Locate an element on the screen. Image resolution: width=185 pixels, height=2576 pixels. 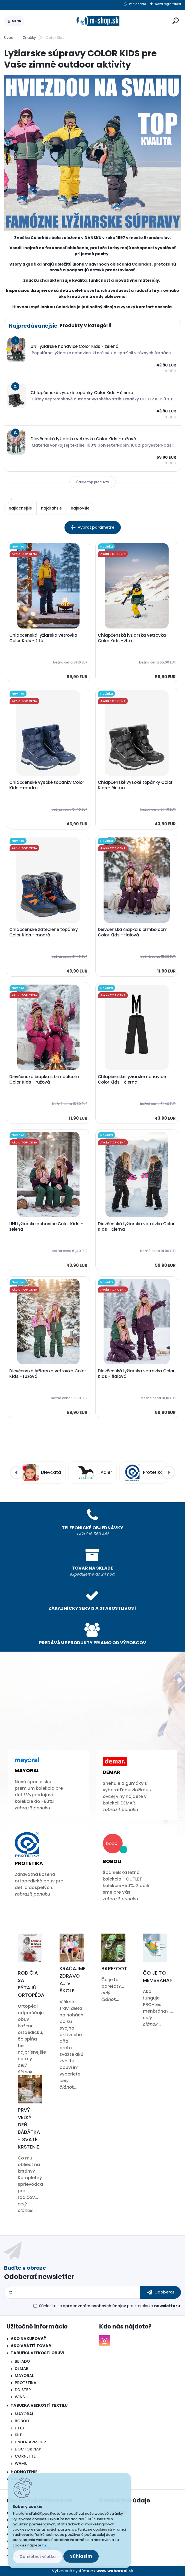
UNI lyžiarske nohavice Color Kids - zelená is located at coordinates (46, 1226).